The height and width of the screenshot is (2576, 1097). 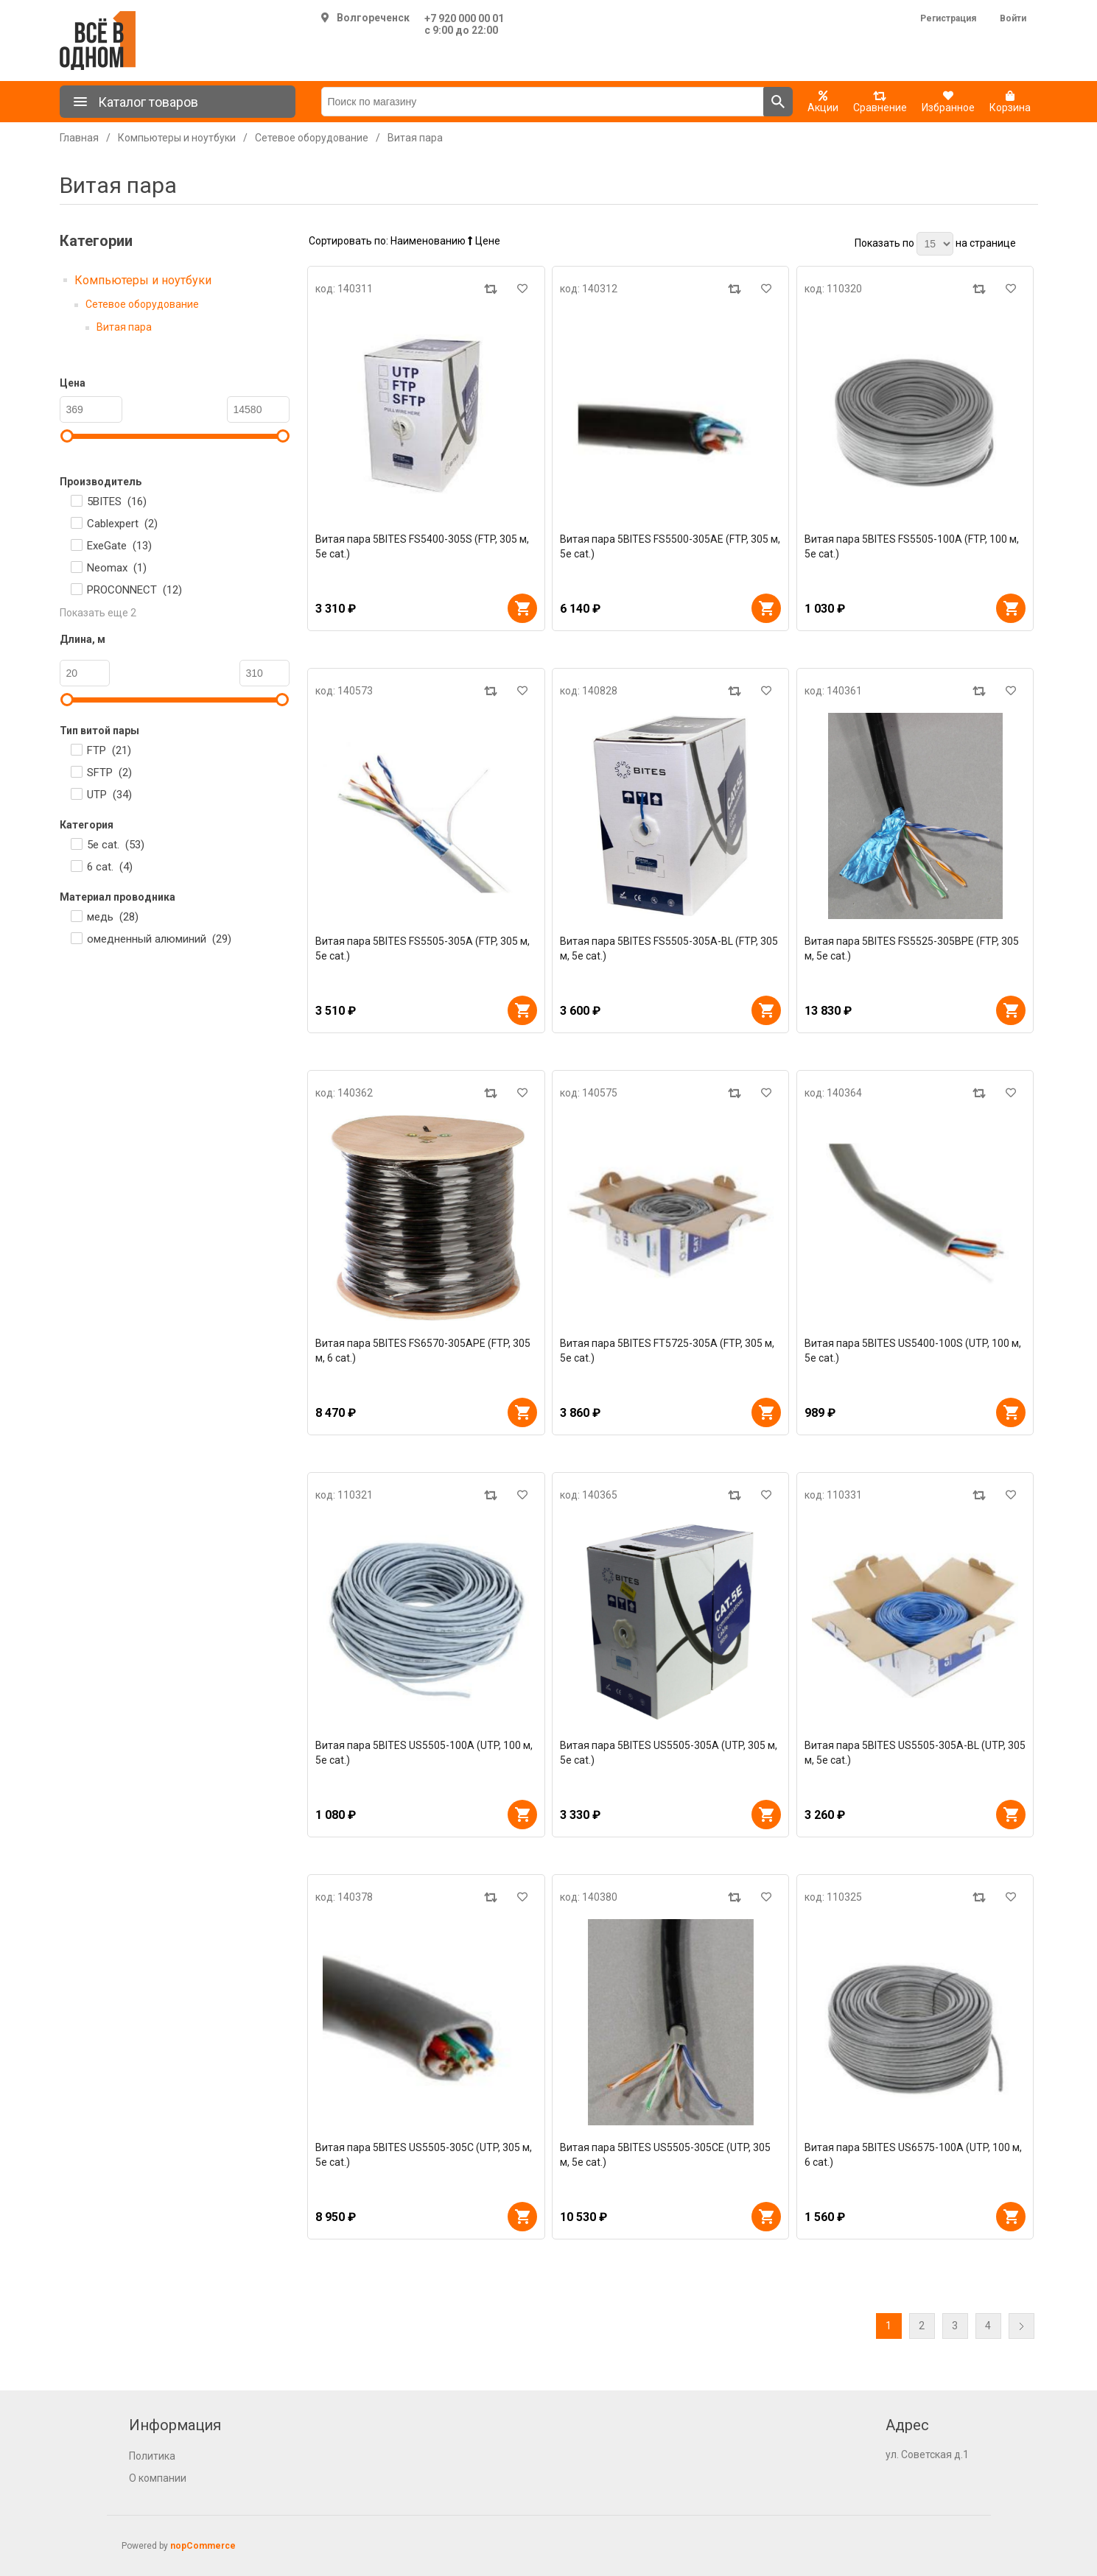 What do you see at coordinates (665, 2155) in the screenshot?
I see `Витая пара 5BITES US5505-305CE (UTP, 305 м, 5e cat.)` at bounding box center [665, 2155].